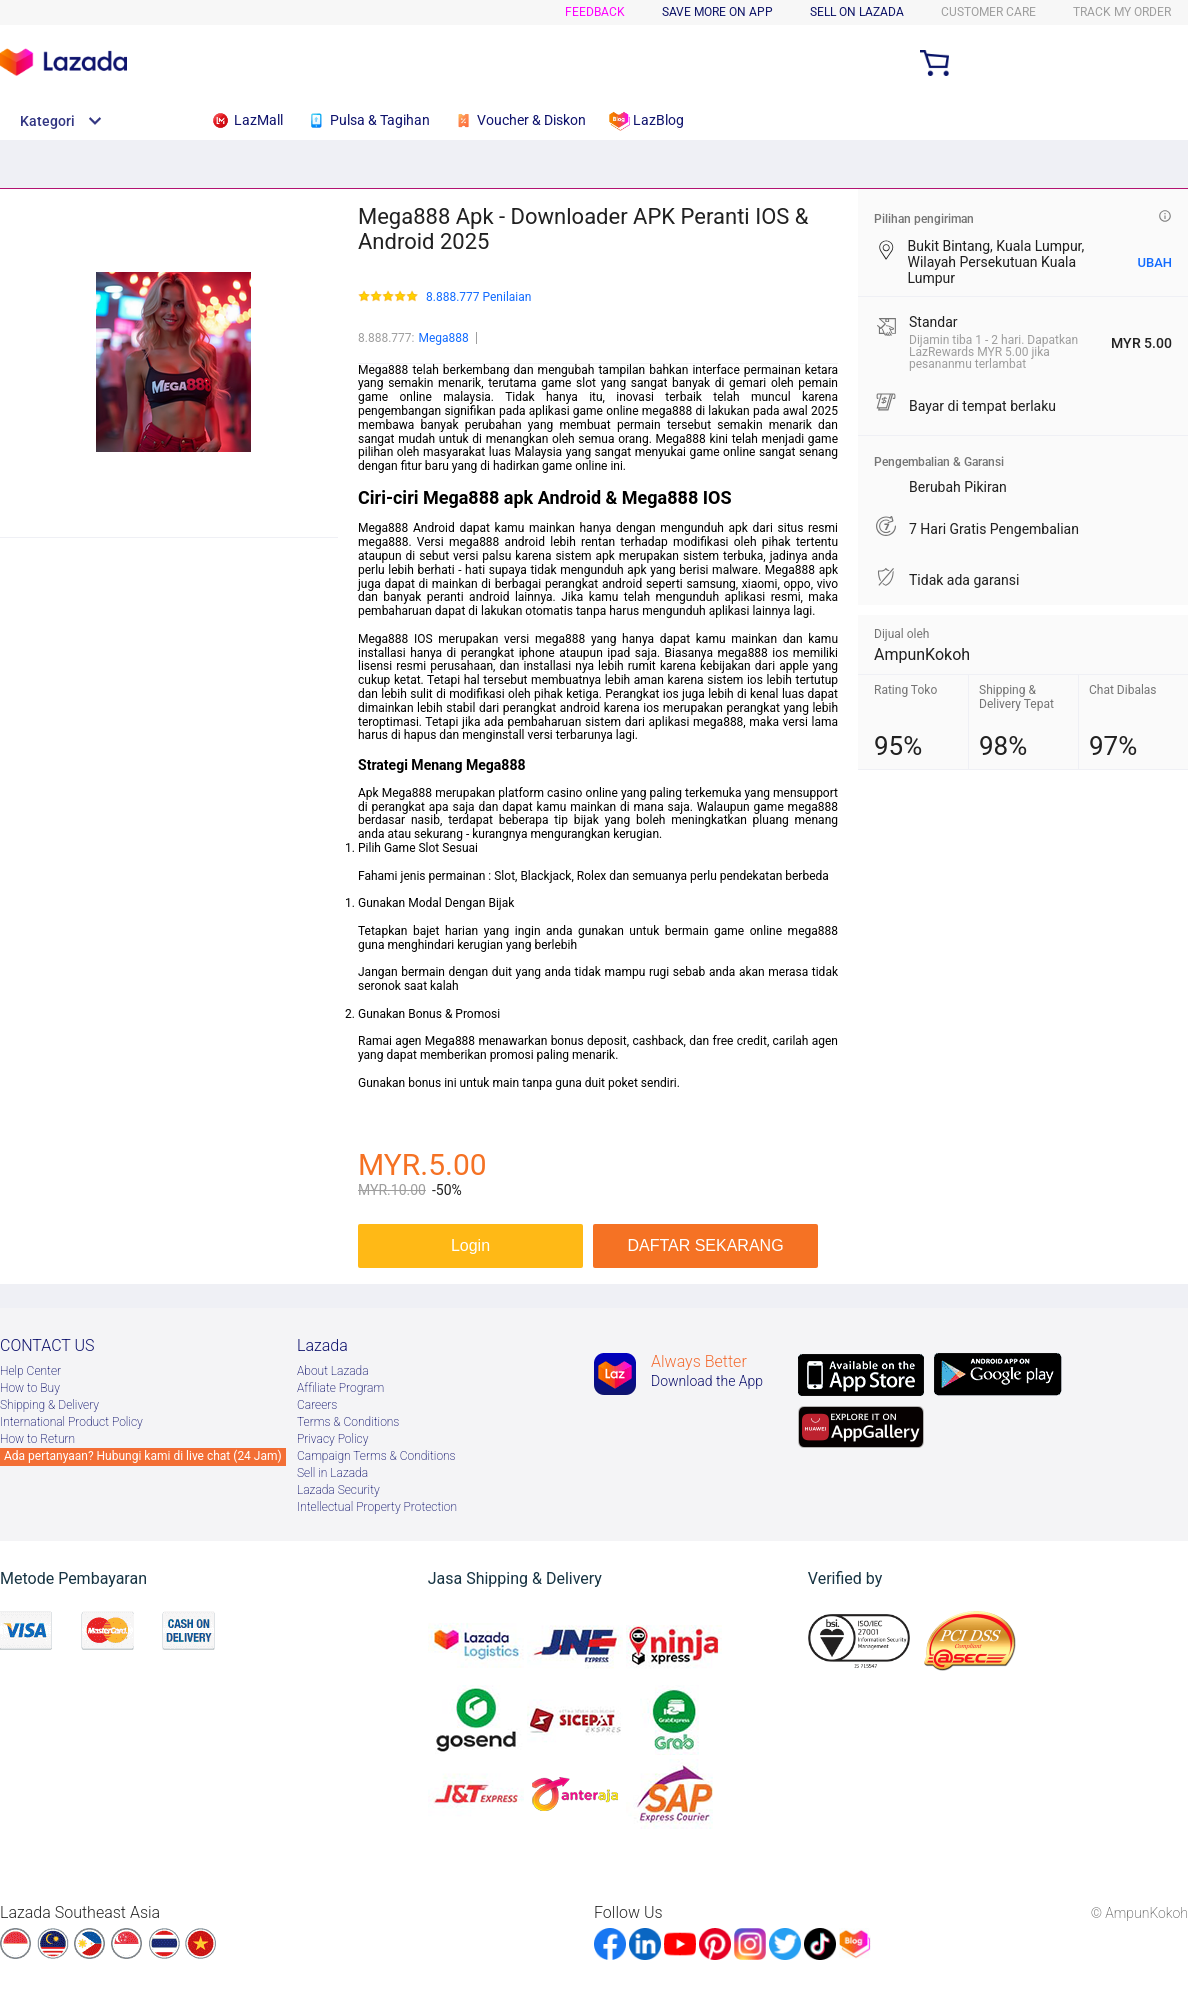 This screenshot has width=1188, height=2005. Describe the element at coordinates (30, 1371) in the screenshot. I see `Help Center` at that location.